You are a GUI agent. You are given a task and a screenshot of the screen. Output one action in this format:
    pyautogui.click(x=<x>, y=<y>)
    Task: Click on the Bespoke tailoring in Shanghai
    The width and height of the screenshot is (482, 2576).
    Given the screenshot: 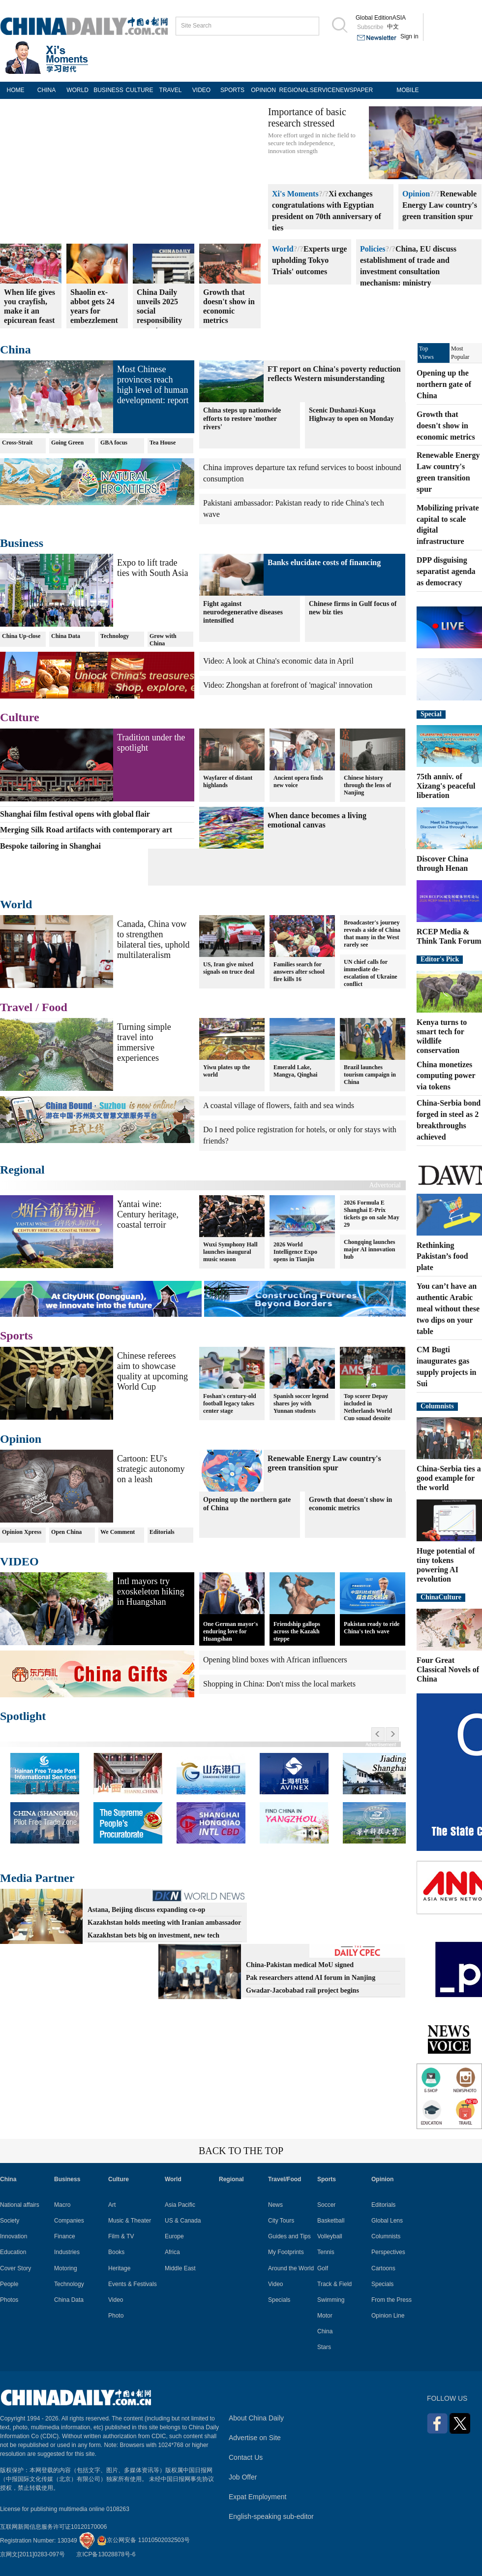 What is the action you would take?
    pyautogui.click(x=50, y=846)
    